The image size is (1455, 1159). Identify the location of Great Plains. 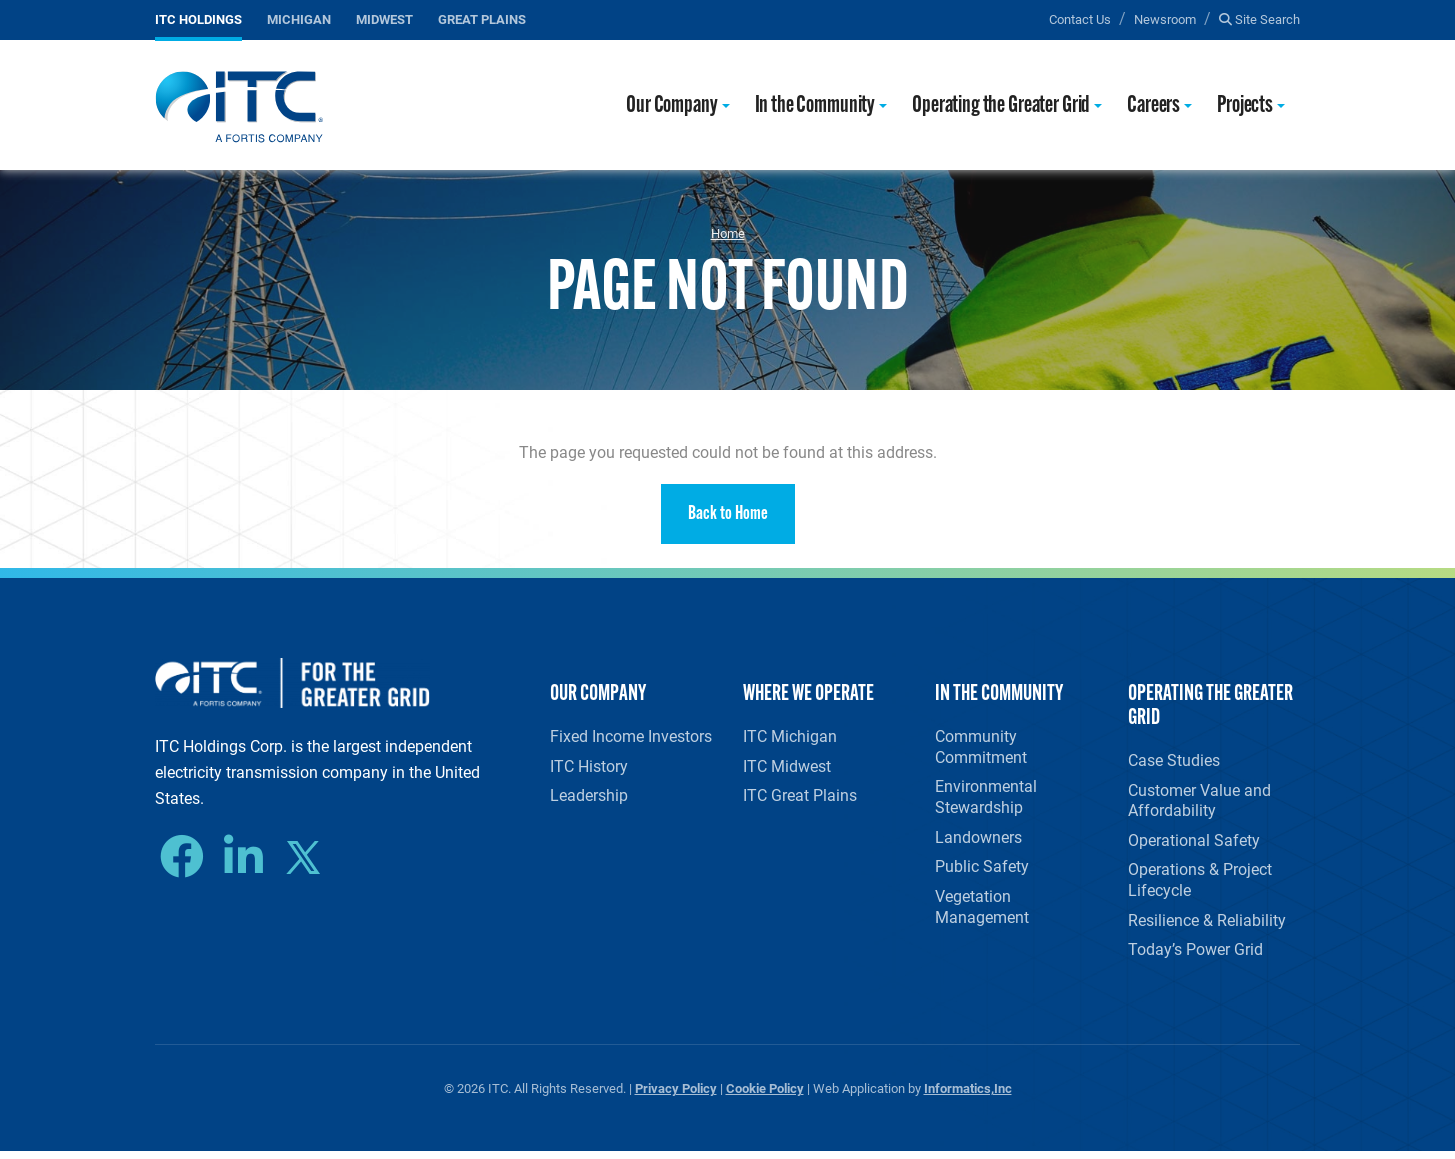
(482, 18).